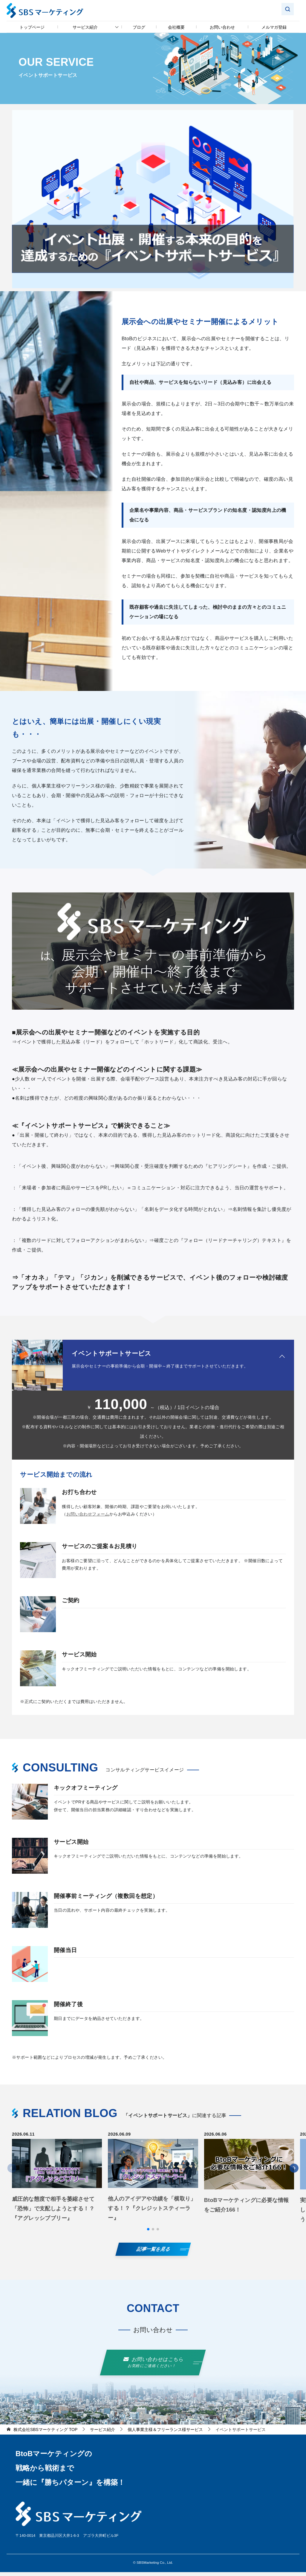 The image size is (306, 2576). Describe the element at coordinates (32, 27) in the screenshot. I see `トップページ` at that location.